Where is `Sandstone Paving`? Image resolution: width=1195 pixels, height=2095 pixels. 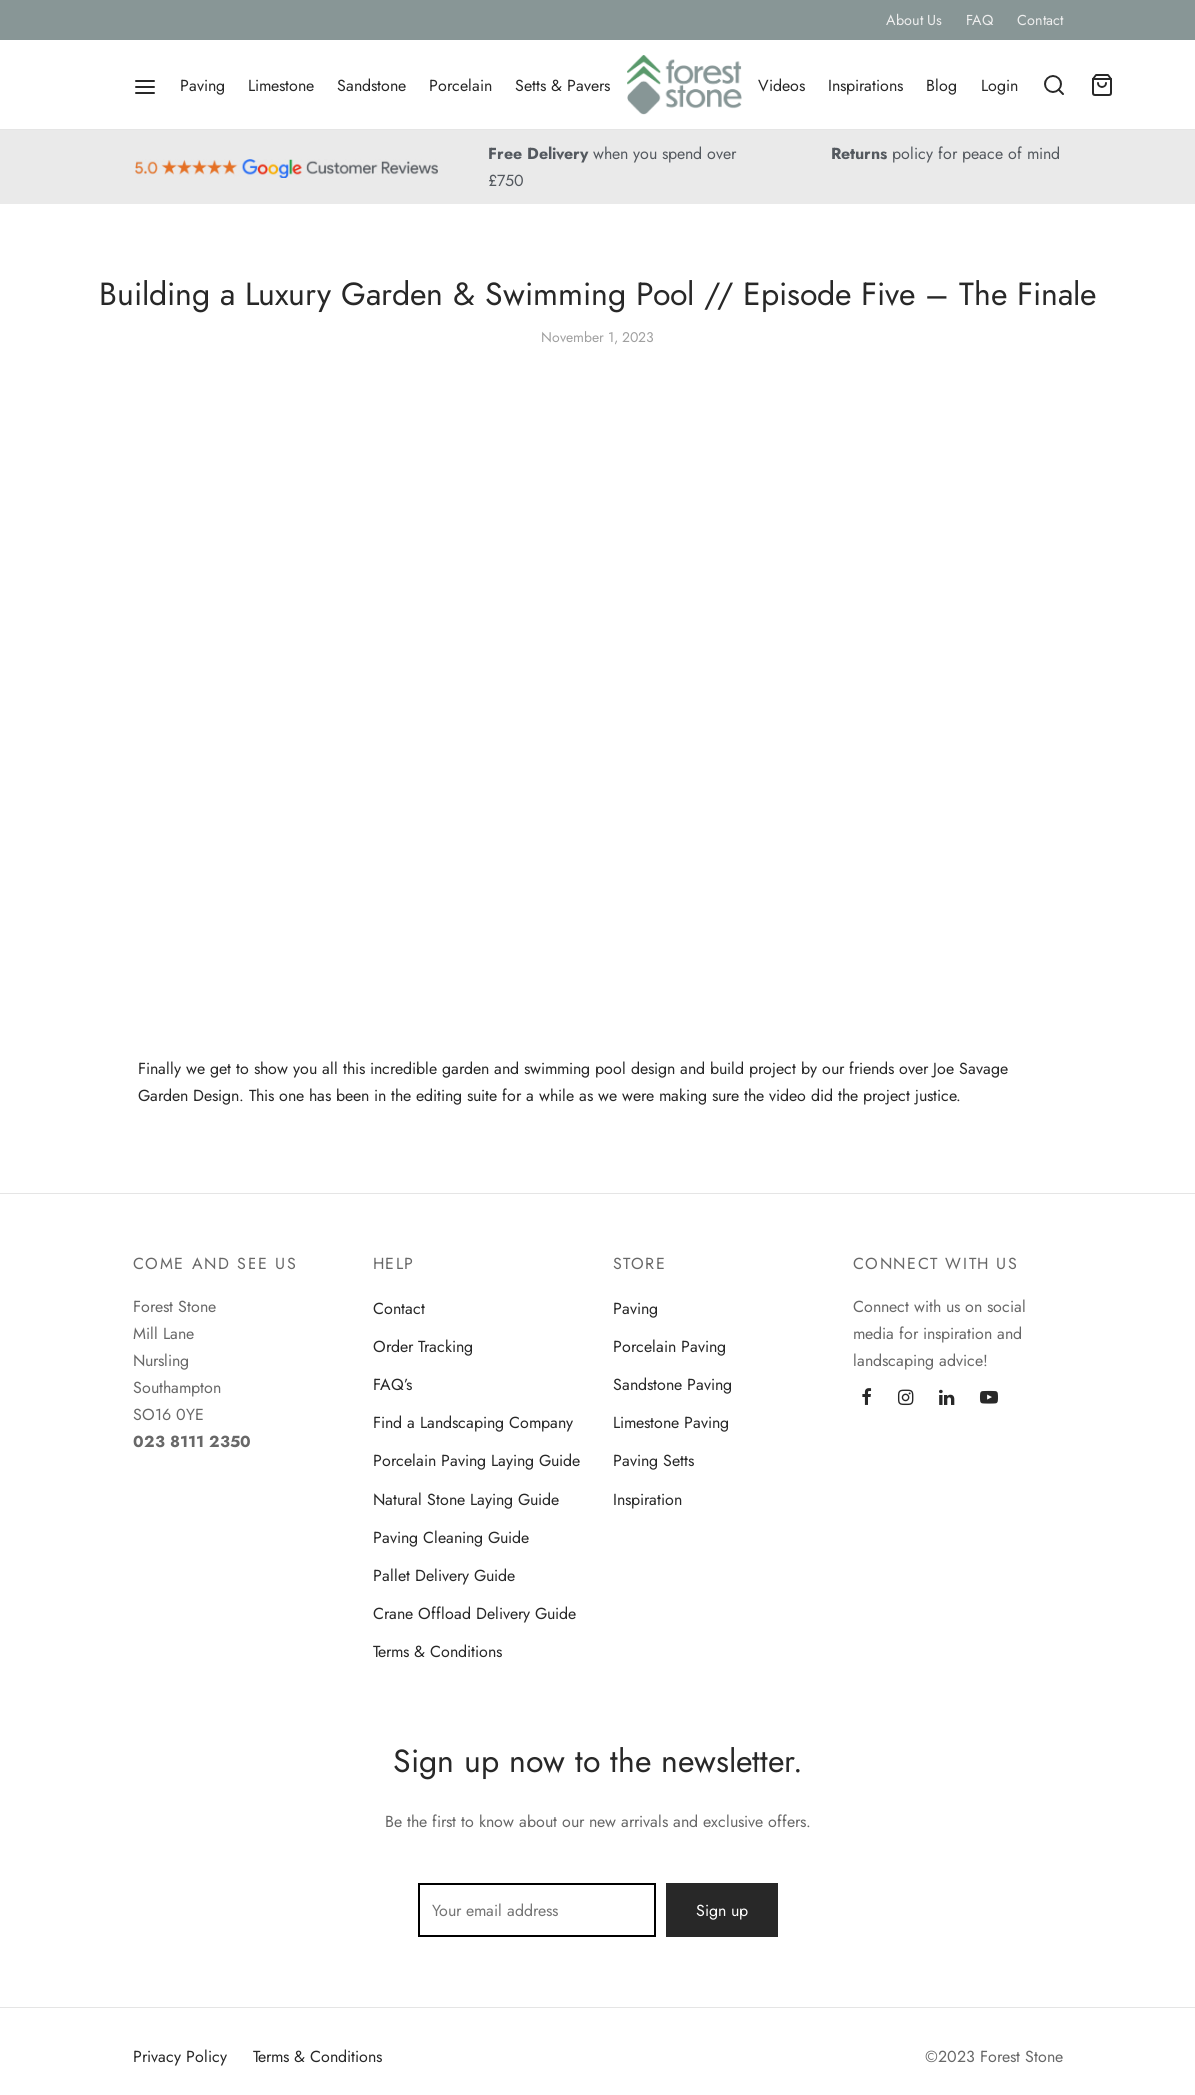
Sandstone Paving is located at coordinates (672, 1384).